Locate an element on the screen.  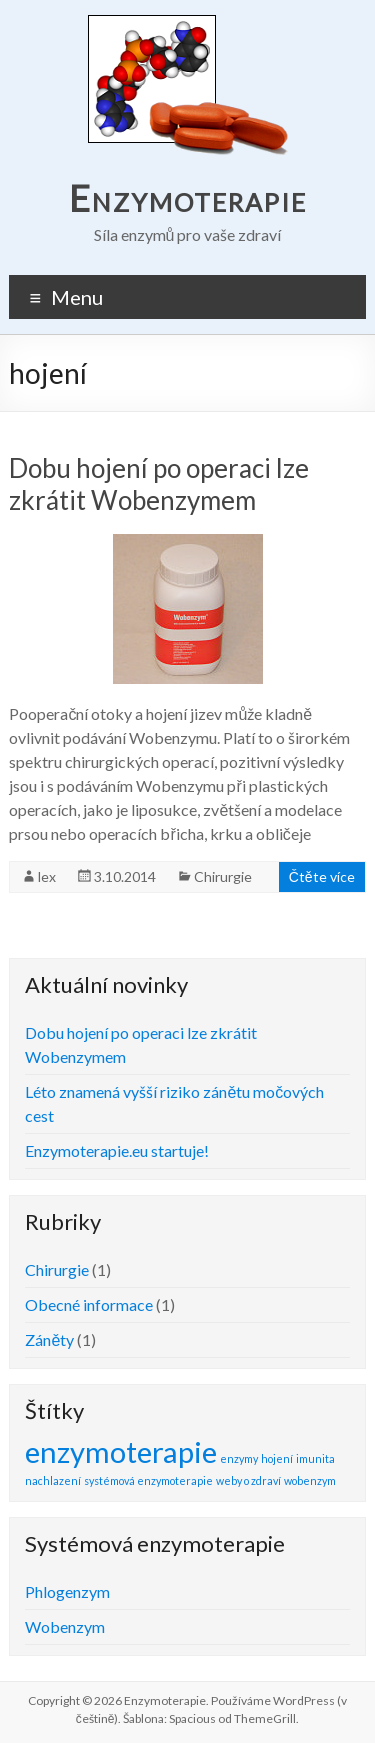
wobenzym [wobenzym (1 položka)] is located at coordinates (310, 1480).